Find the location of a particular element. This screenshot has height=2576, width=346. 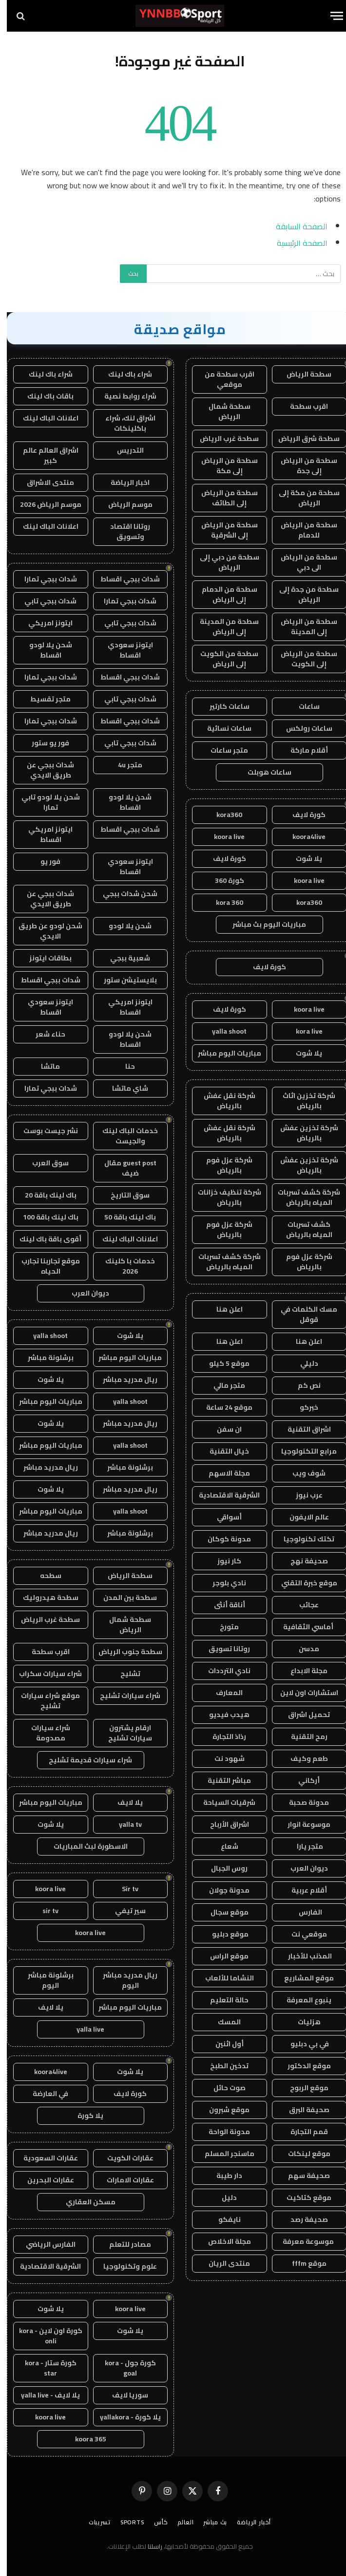

سطحة من الرياض إلى الشرقية is located at coordinates (222, 530).